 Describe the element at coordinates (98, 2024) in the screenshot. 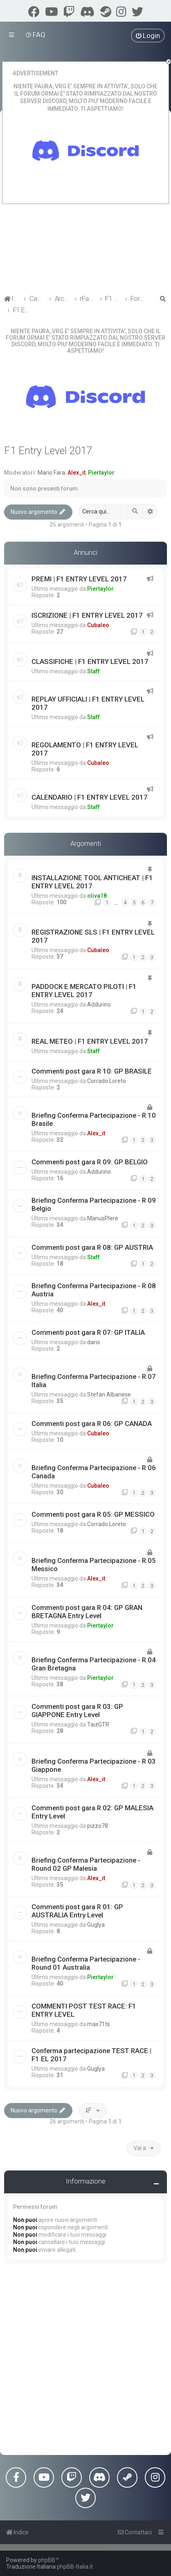

I see `max71ts` at that location.